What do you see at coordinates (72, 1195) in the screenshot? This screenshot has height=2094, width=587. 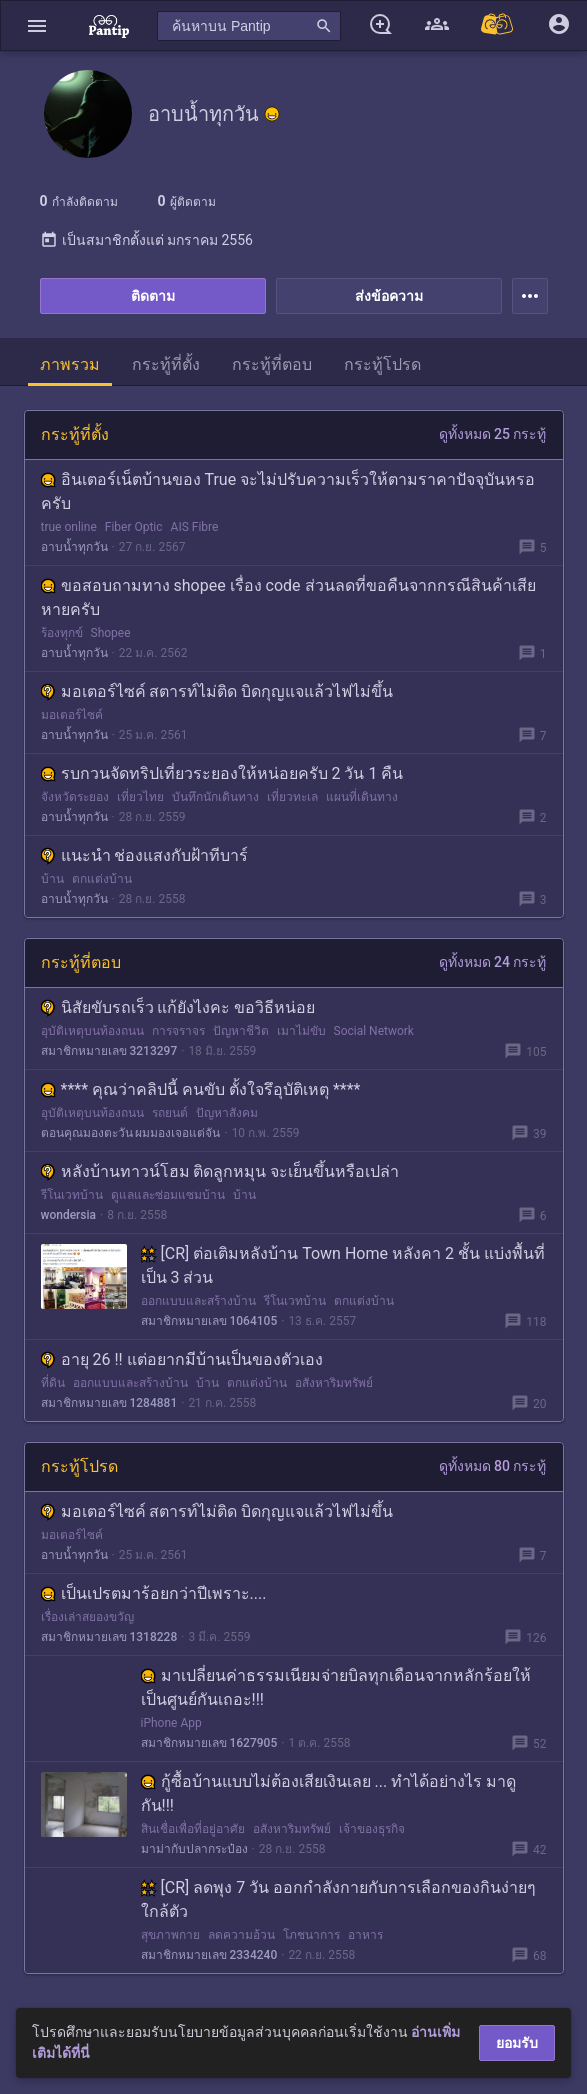 I see `รีโนเวทบ้าน` at bounding box center [72, 1195].